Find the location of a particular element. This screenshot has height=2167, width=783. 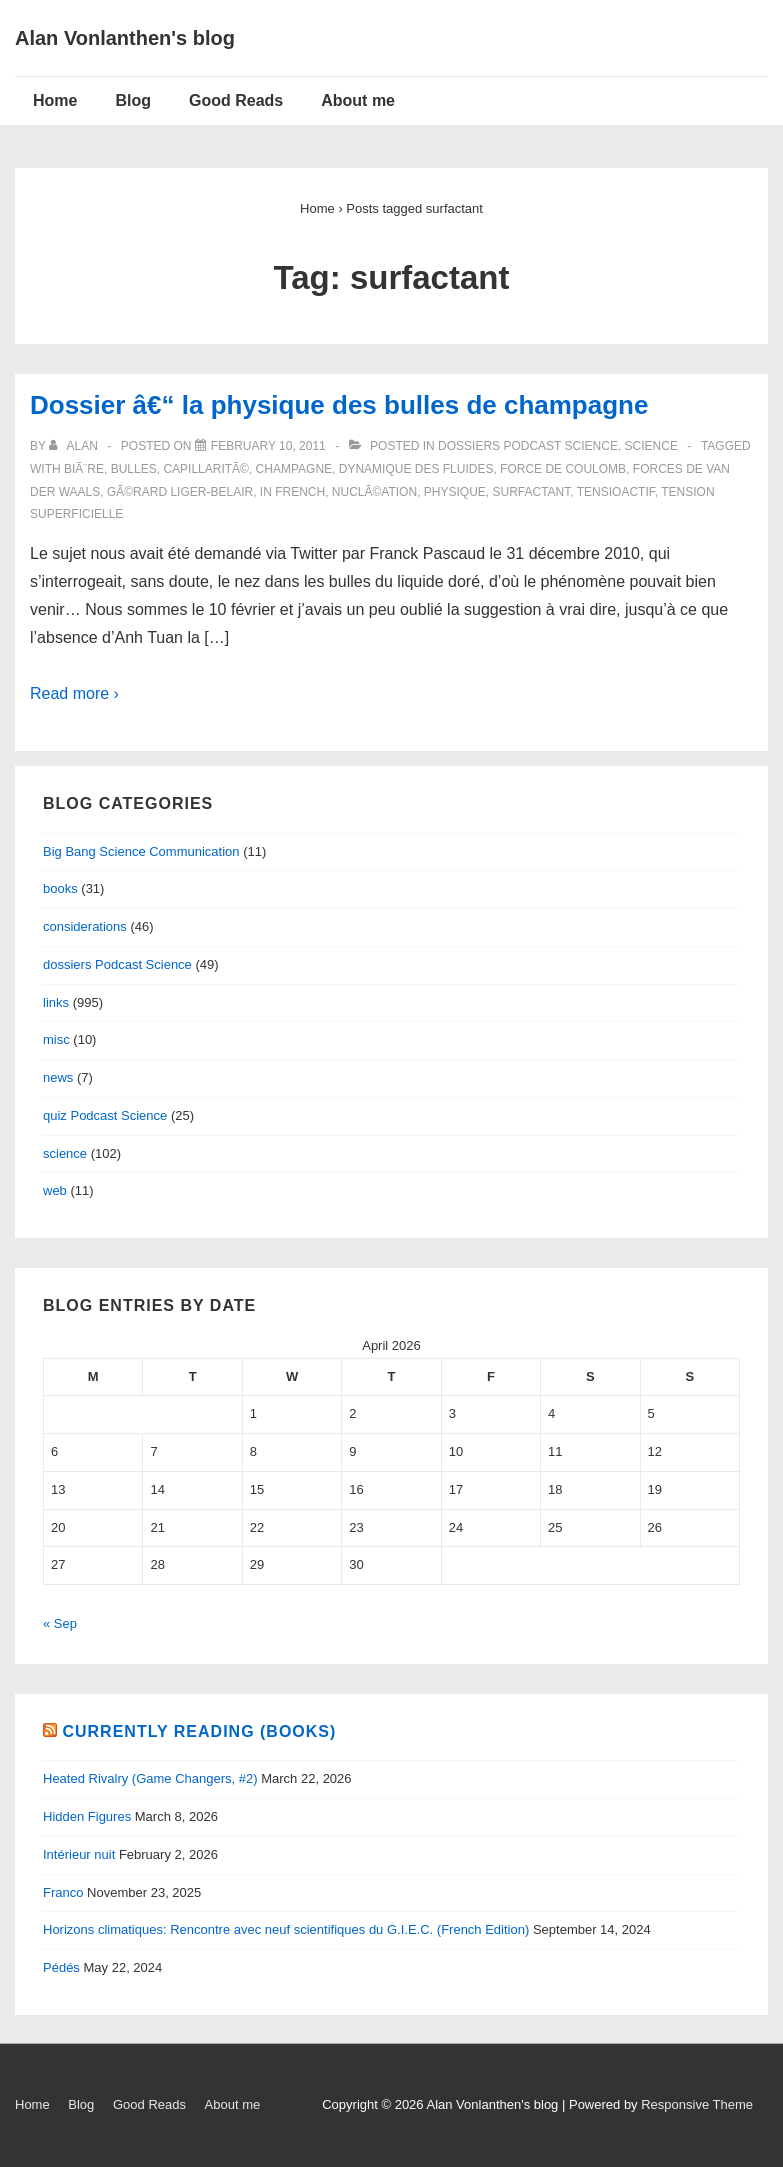

news is located at coordinates (58, 1077).